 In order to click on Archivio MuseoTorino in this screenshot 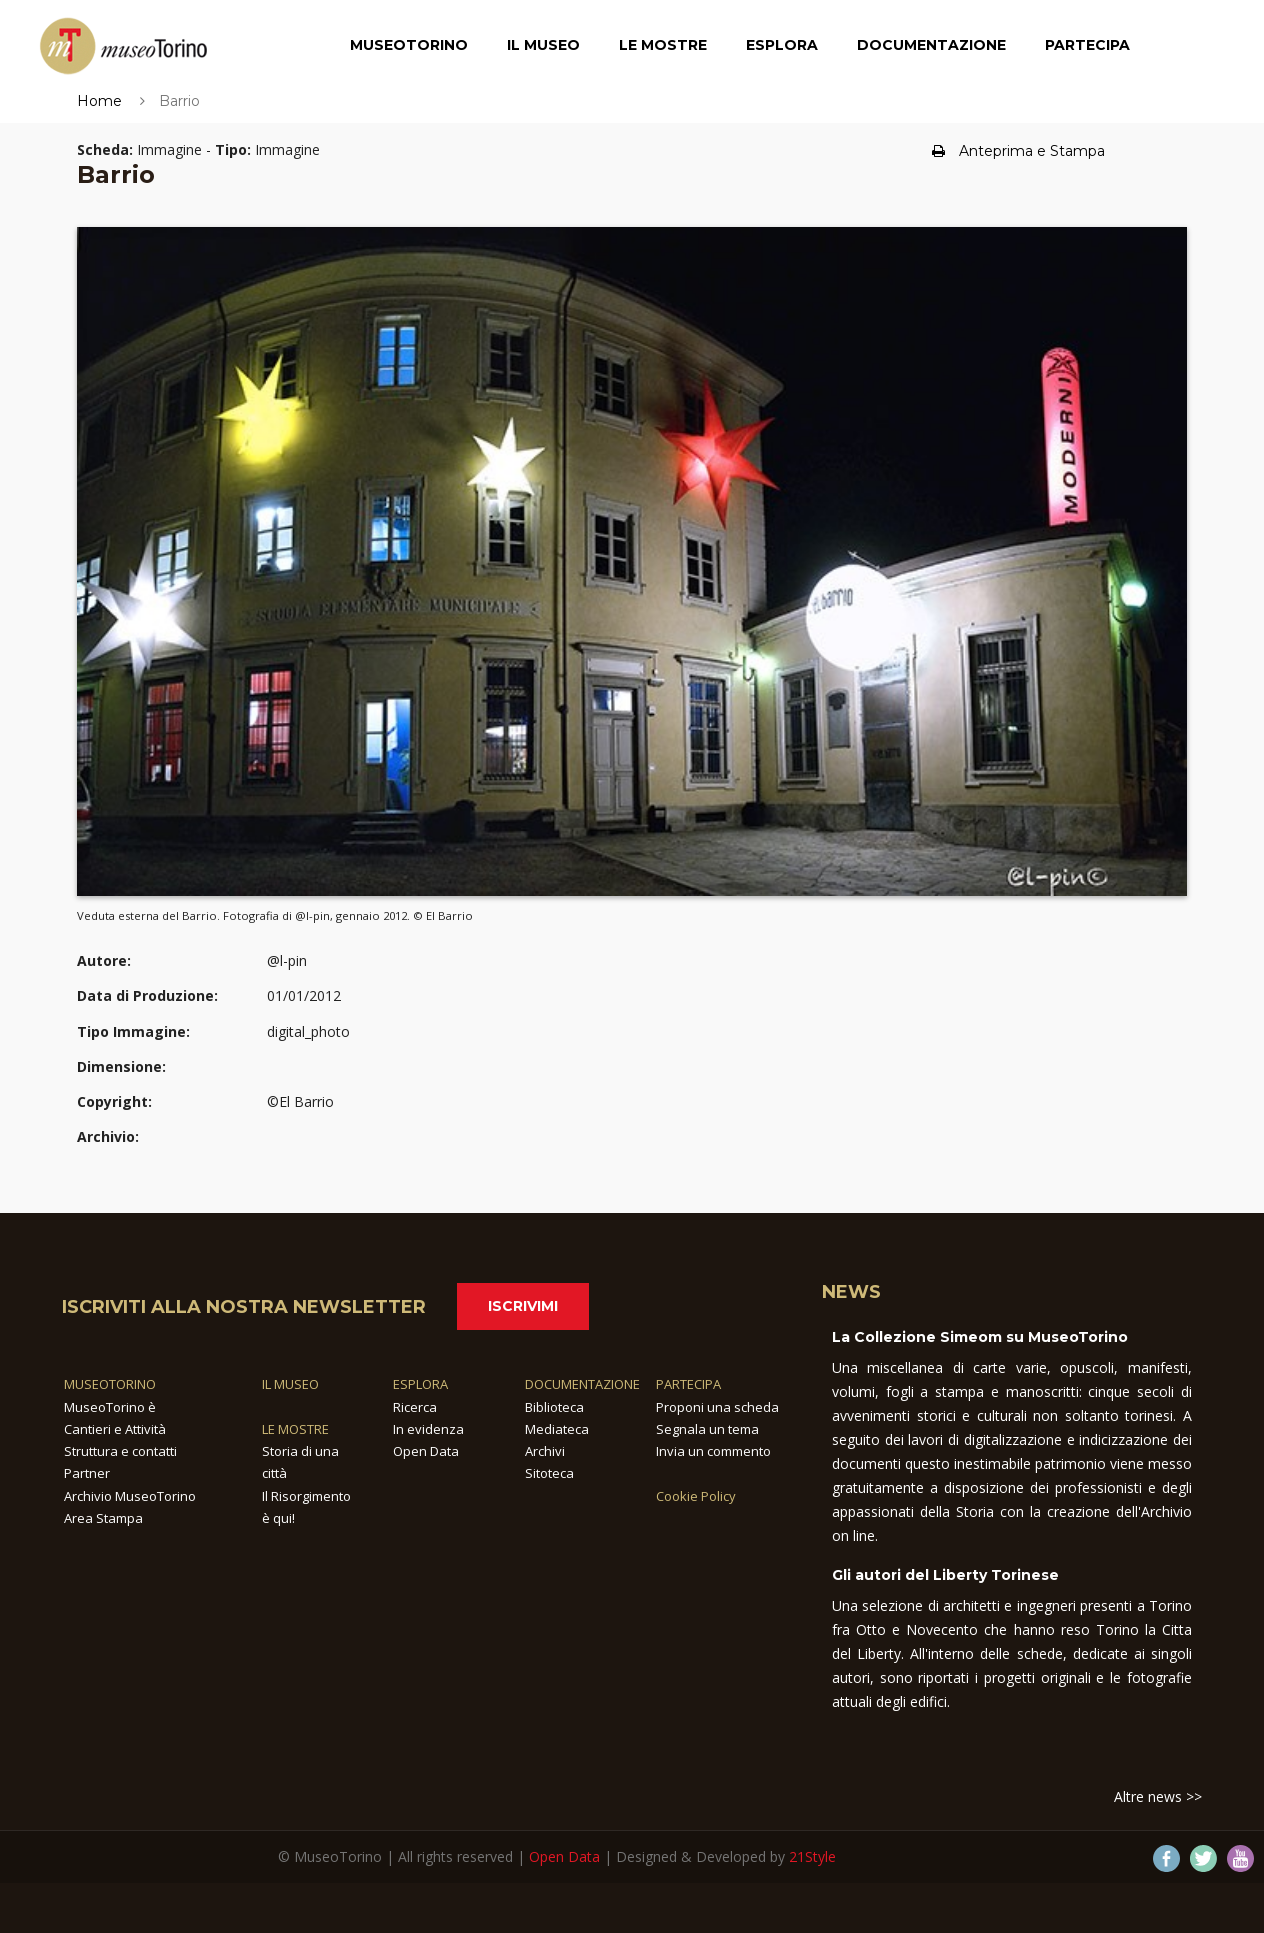, I will do `click(130, 1496)`.